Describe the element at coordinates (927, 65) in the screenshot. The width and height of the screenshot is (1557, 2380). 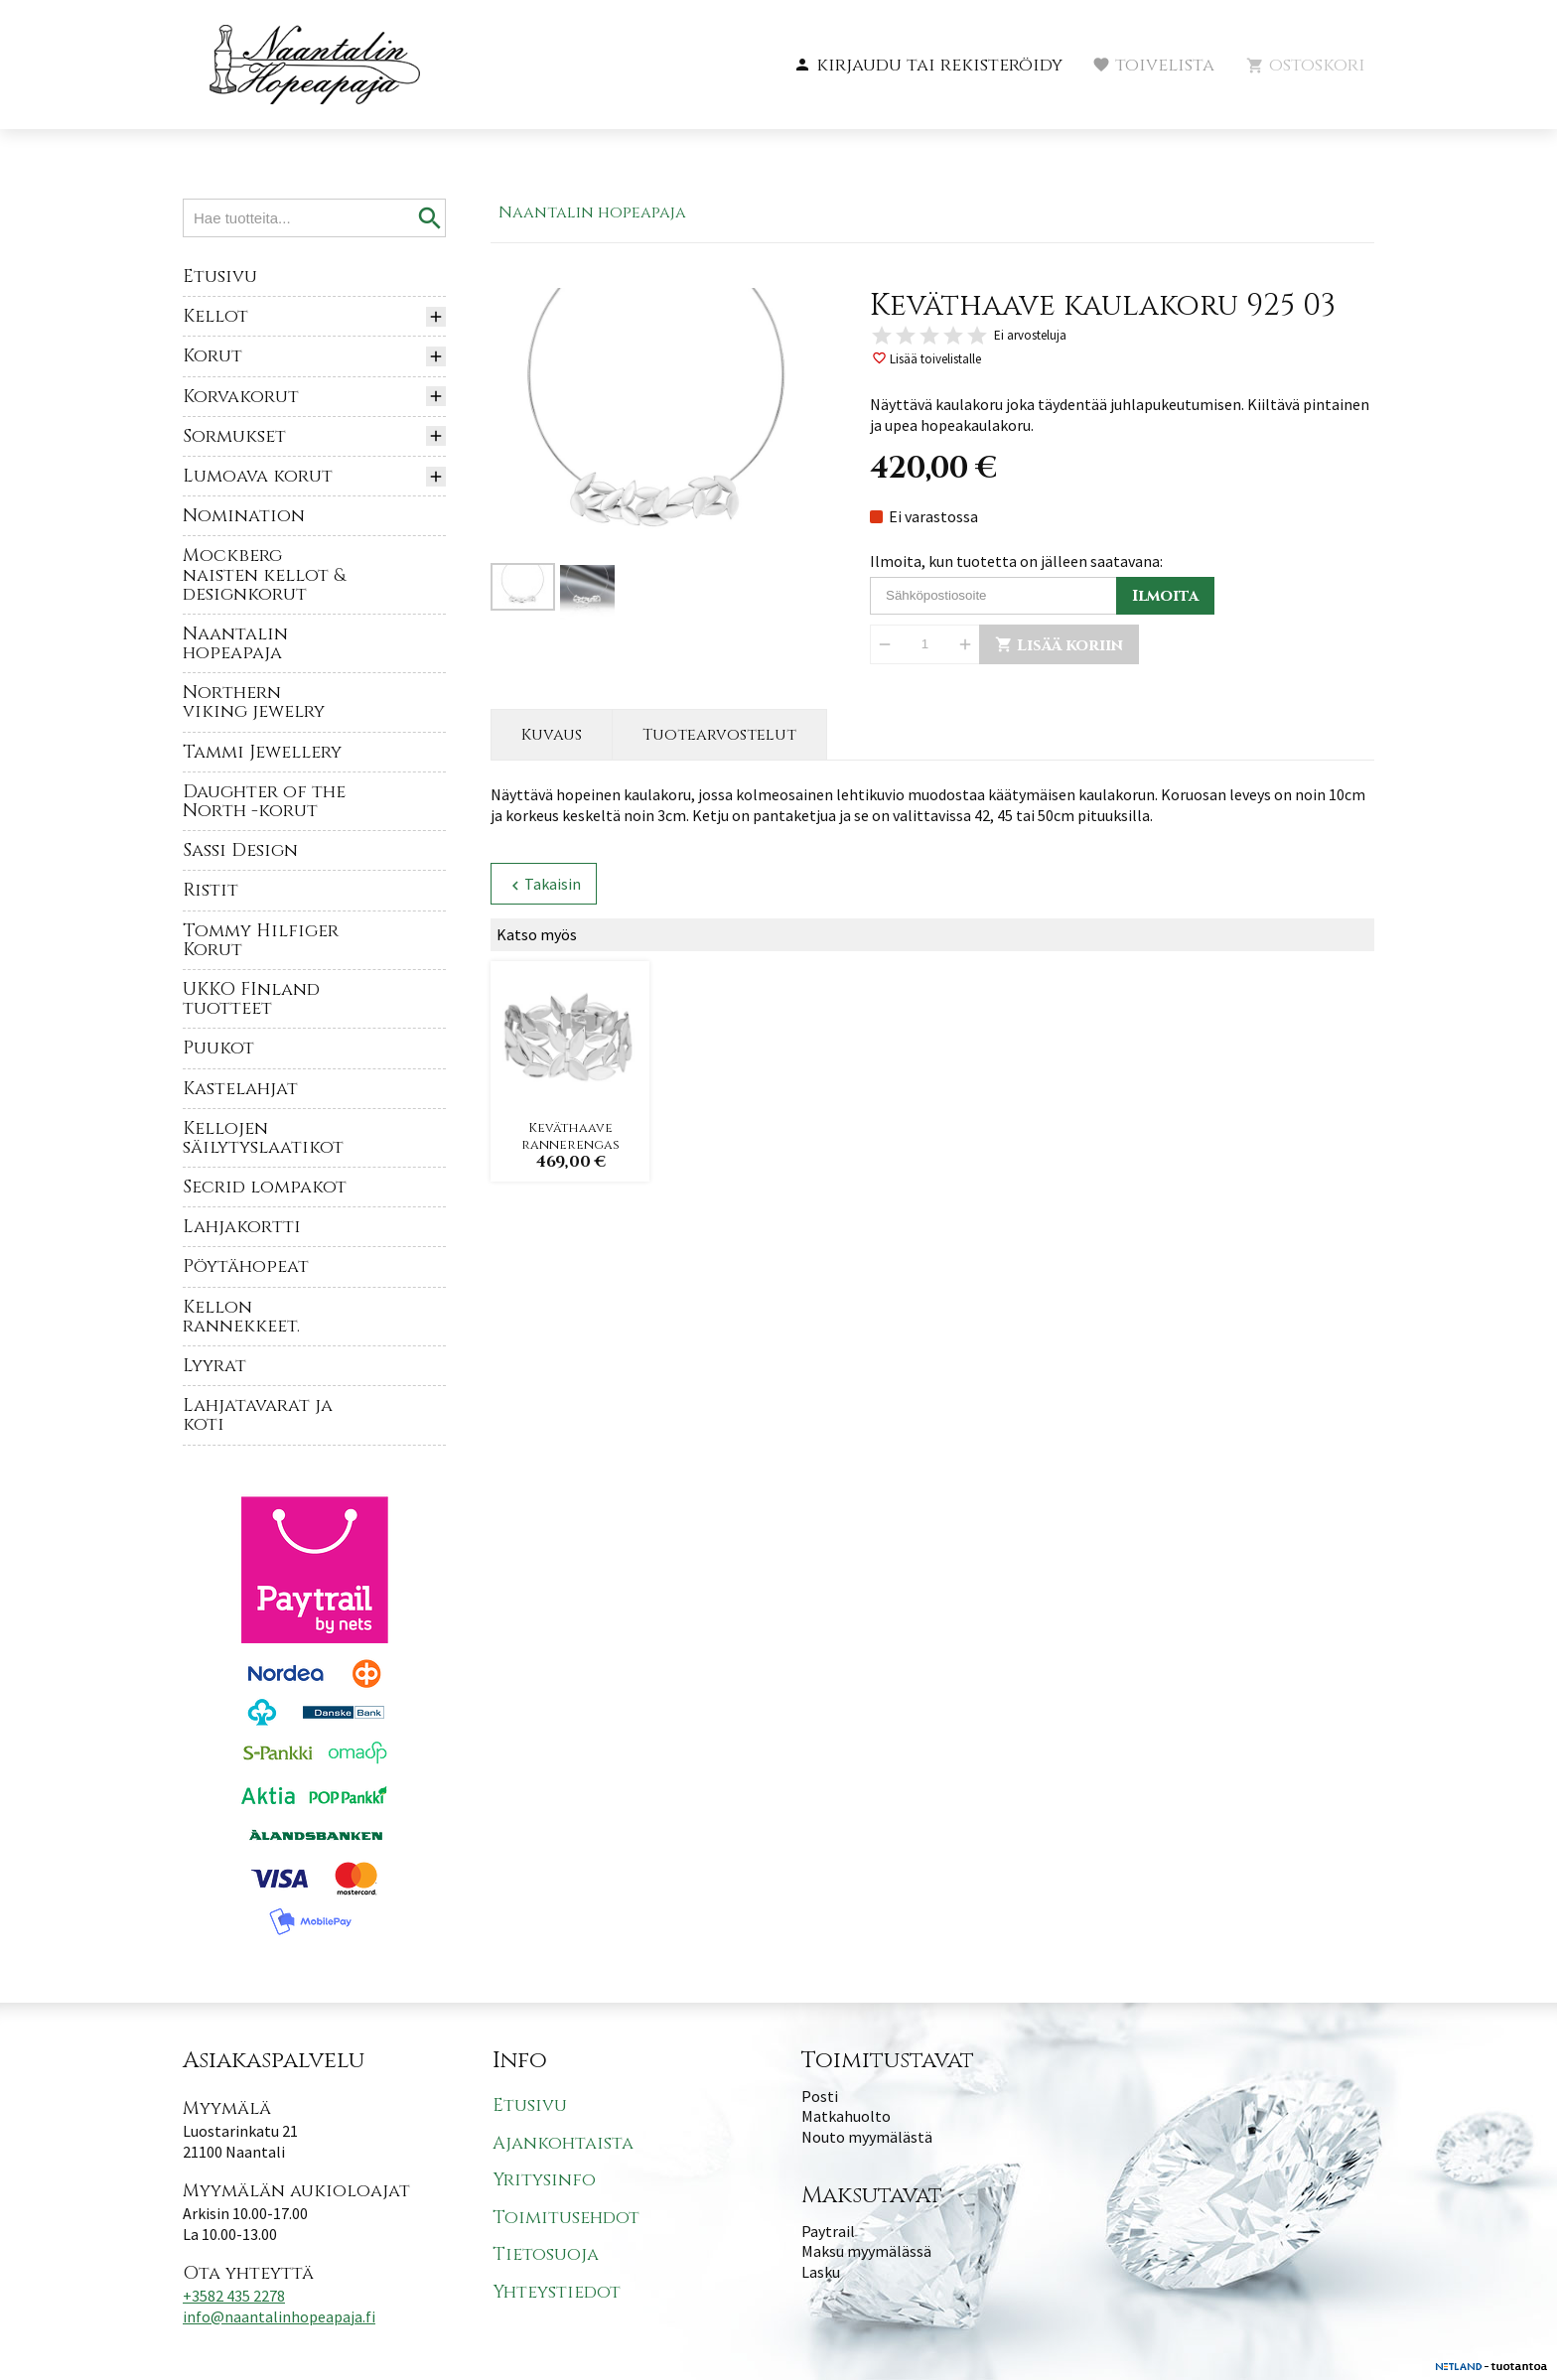
I see `[button]` at that location.